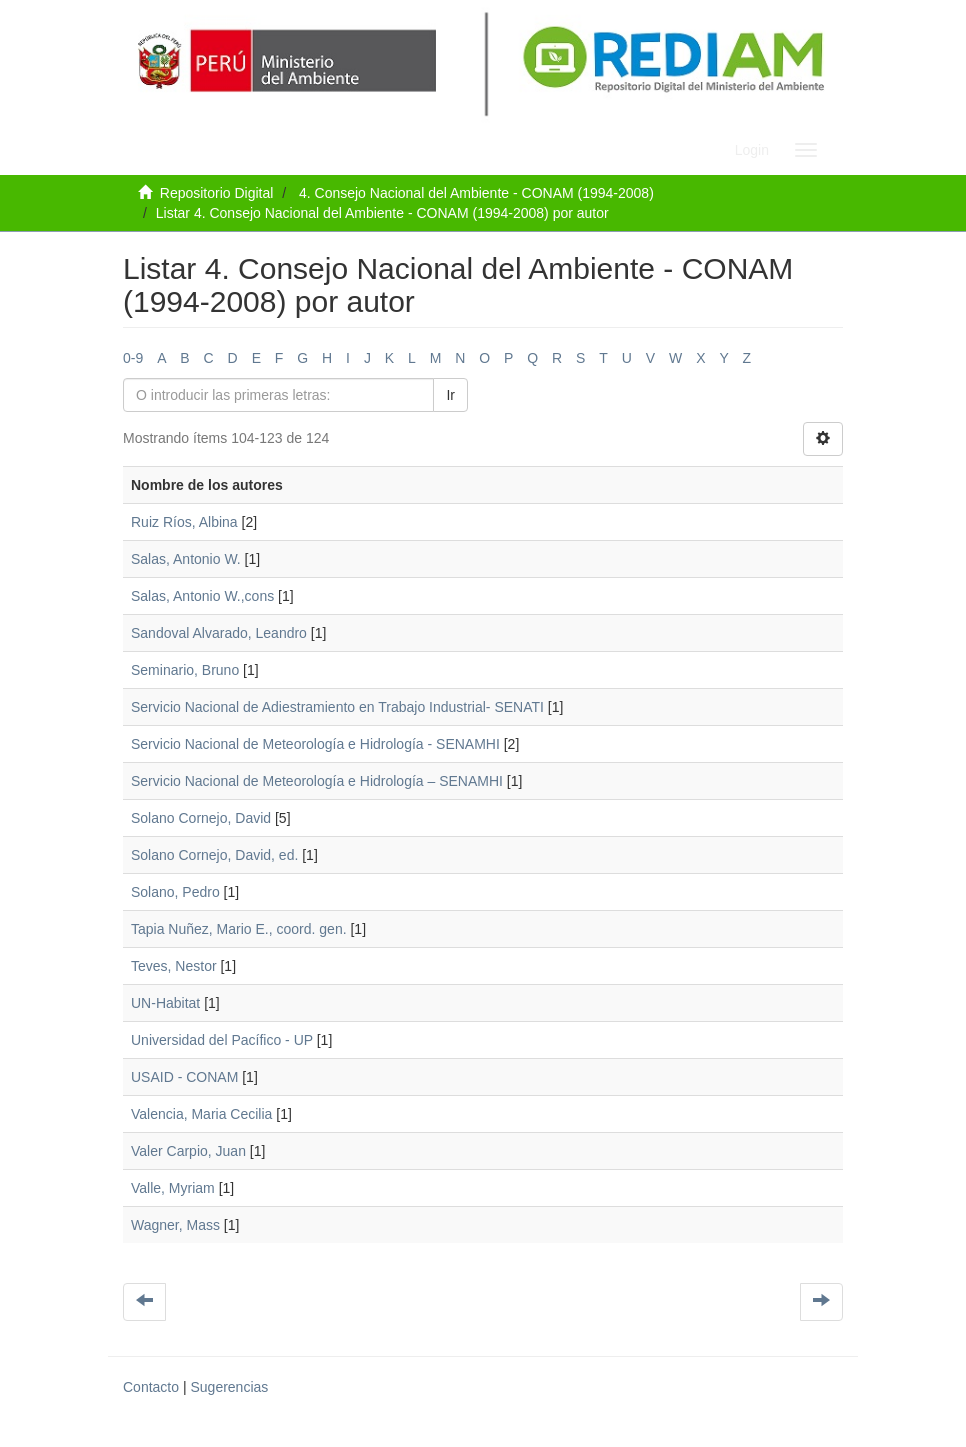  I want to click on Salas, Antonio W.,cons, so click(202, 596).